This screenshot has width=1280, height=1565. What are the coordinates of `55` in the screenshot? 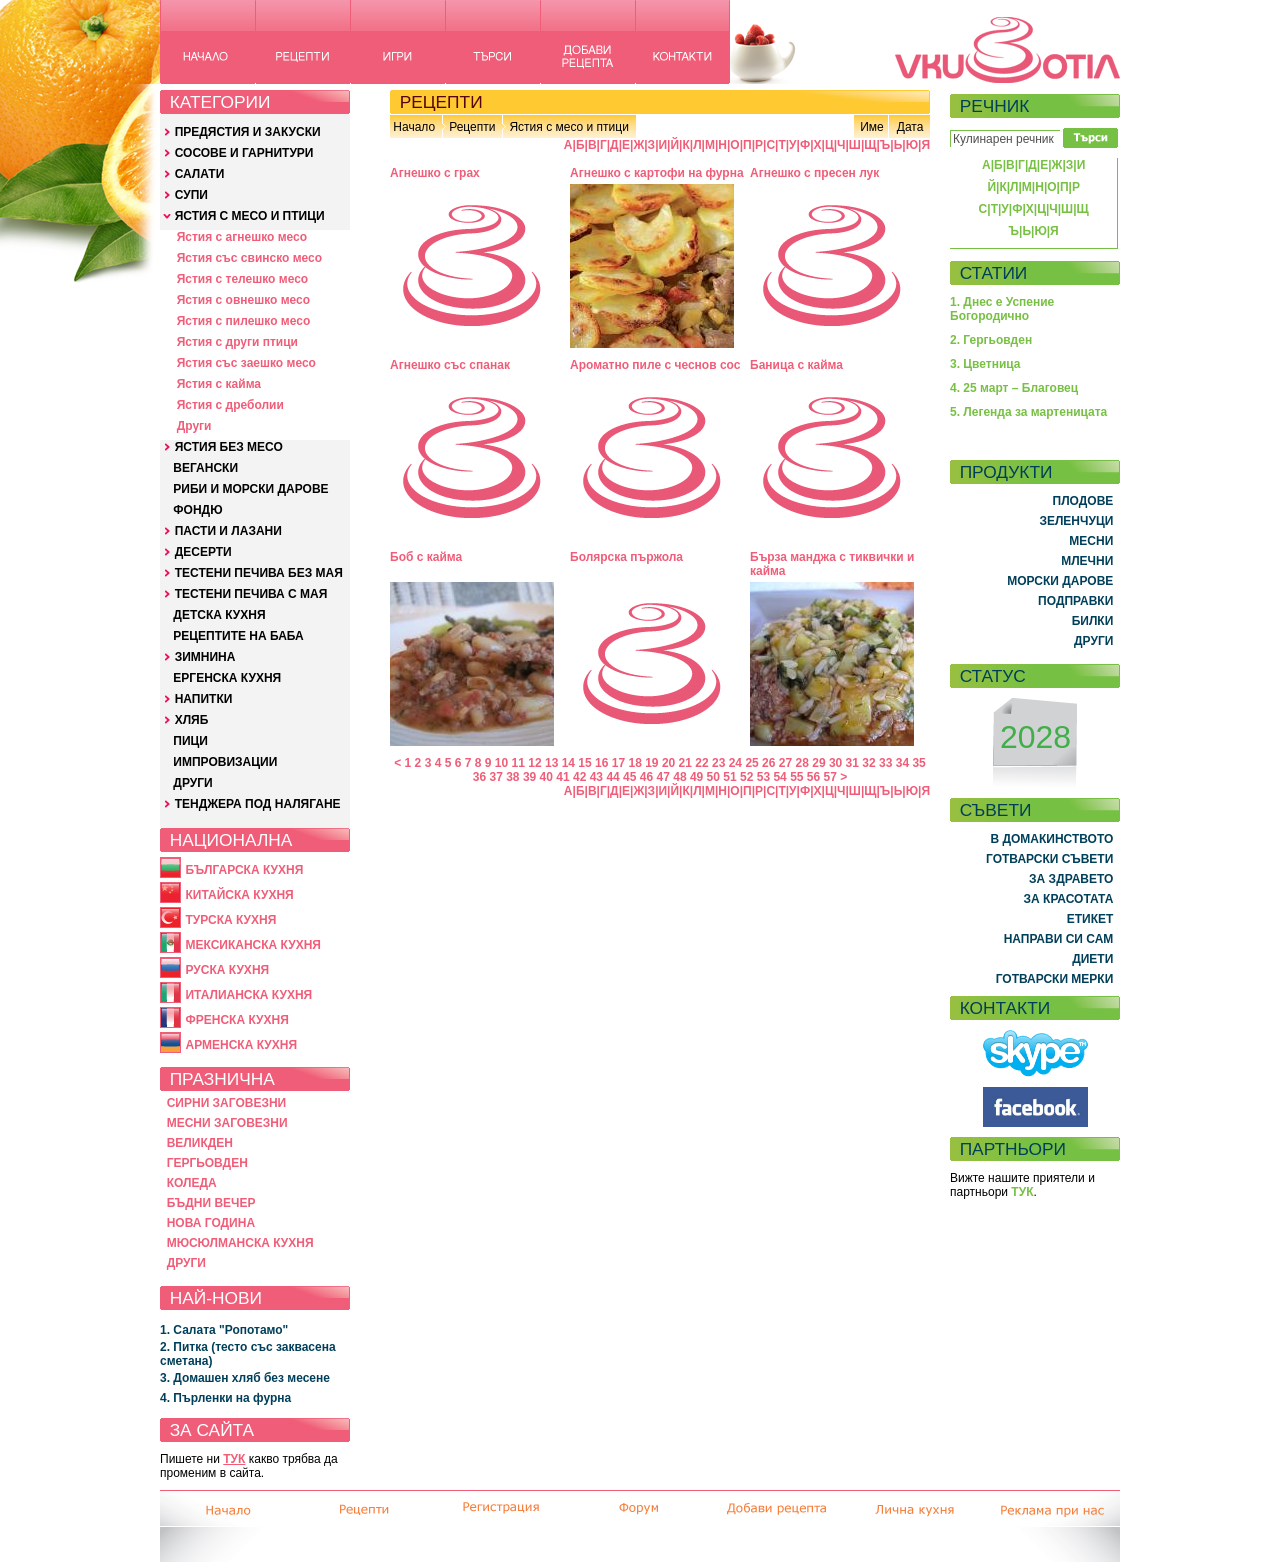 It's located at (796, 777).